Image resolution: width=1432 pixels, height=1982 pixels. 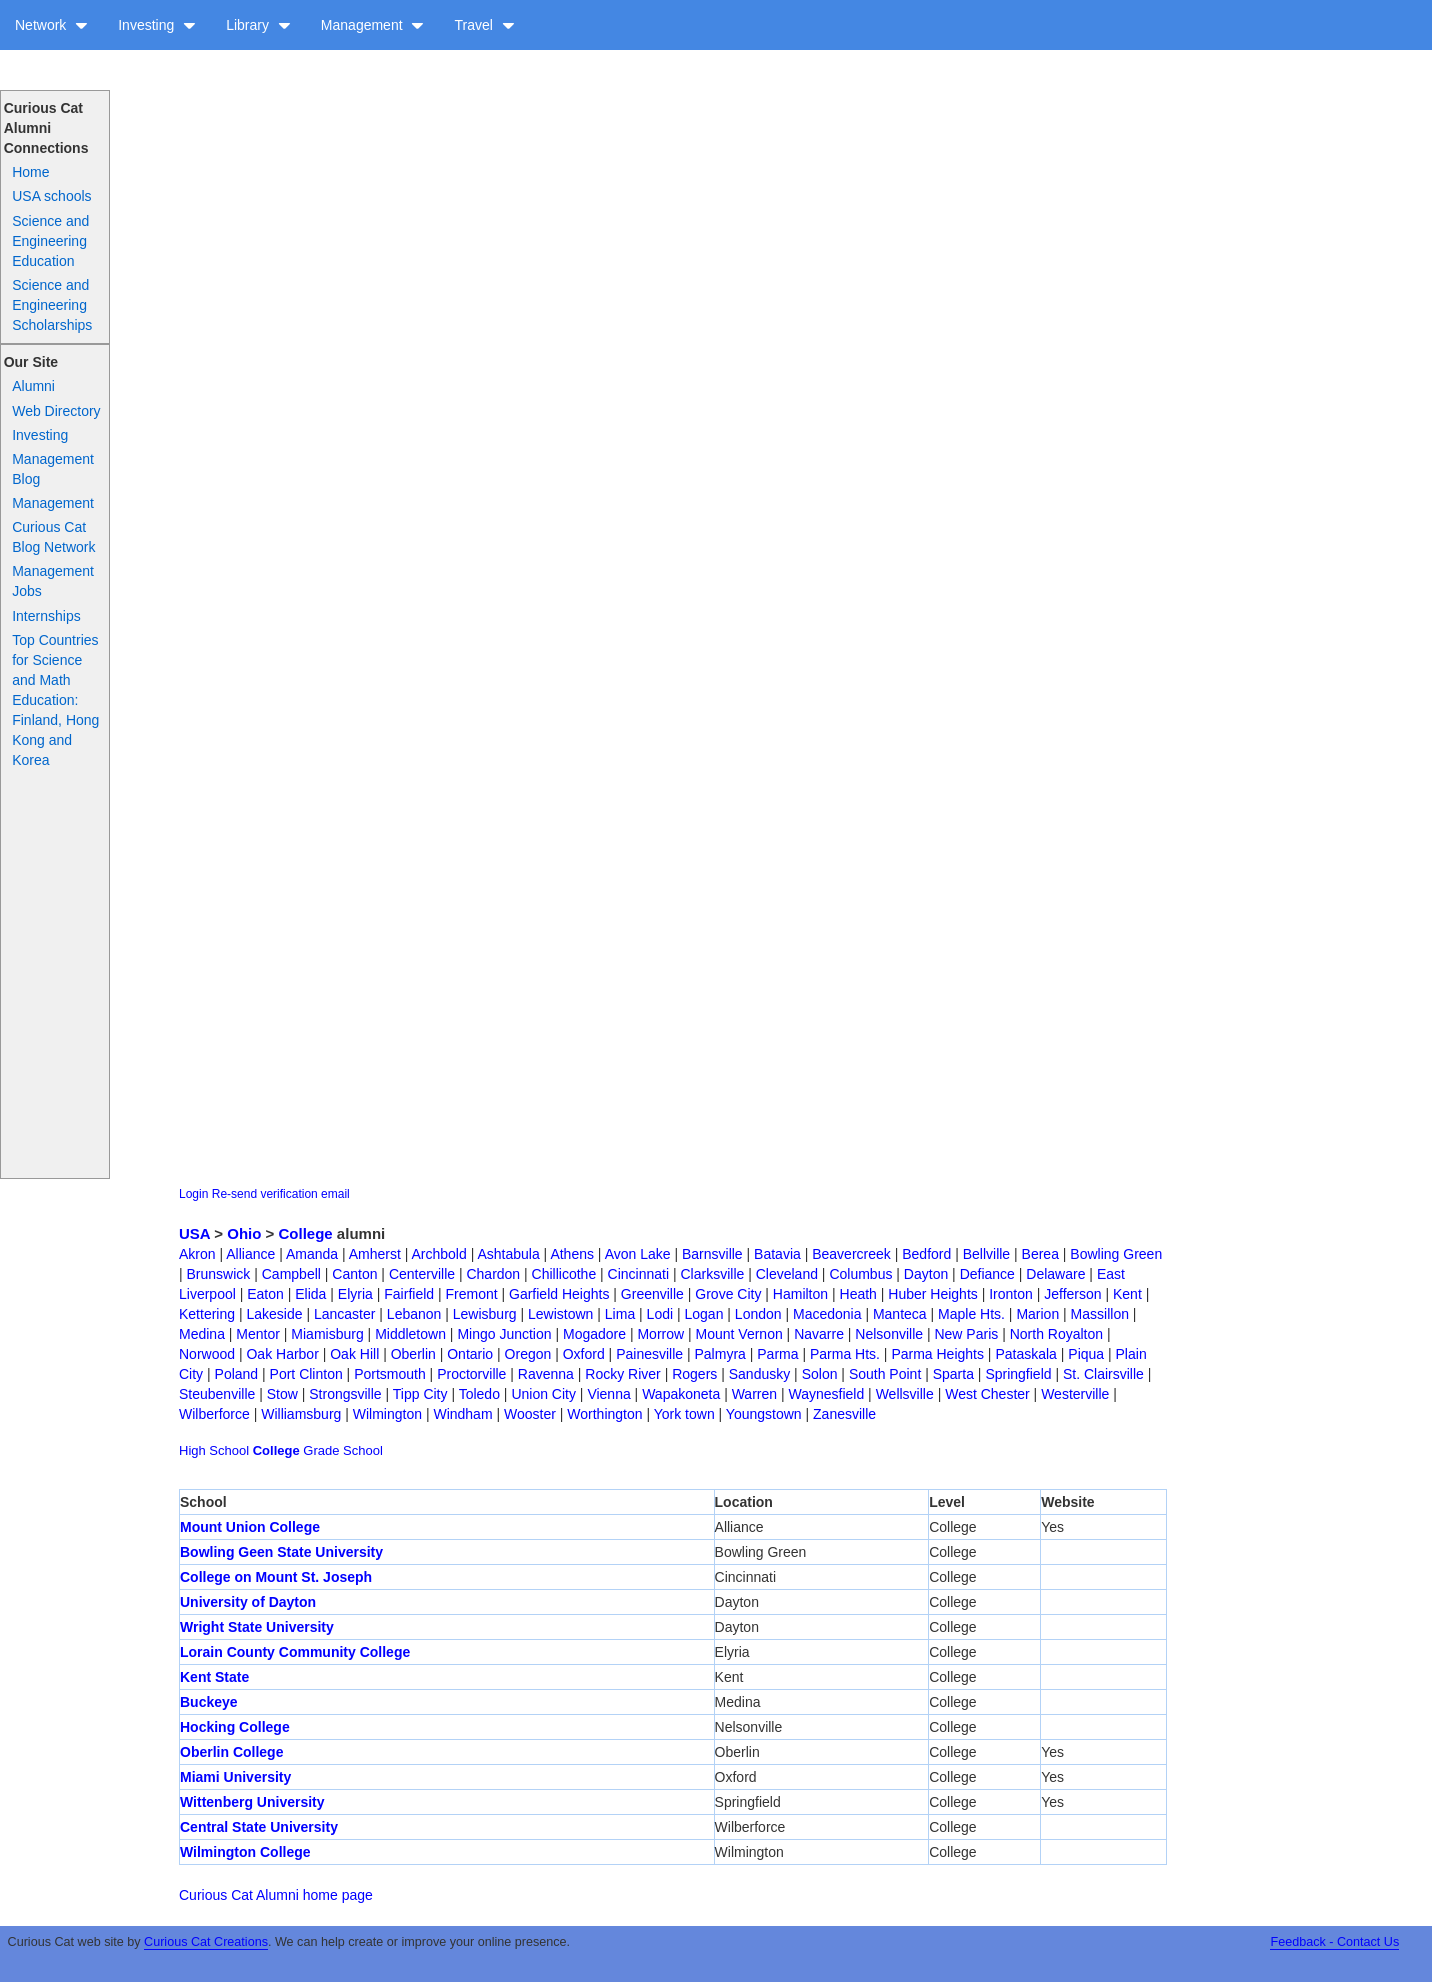 I want to click on Fremont, so click(x=471, y=1294).